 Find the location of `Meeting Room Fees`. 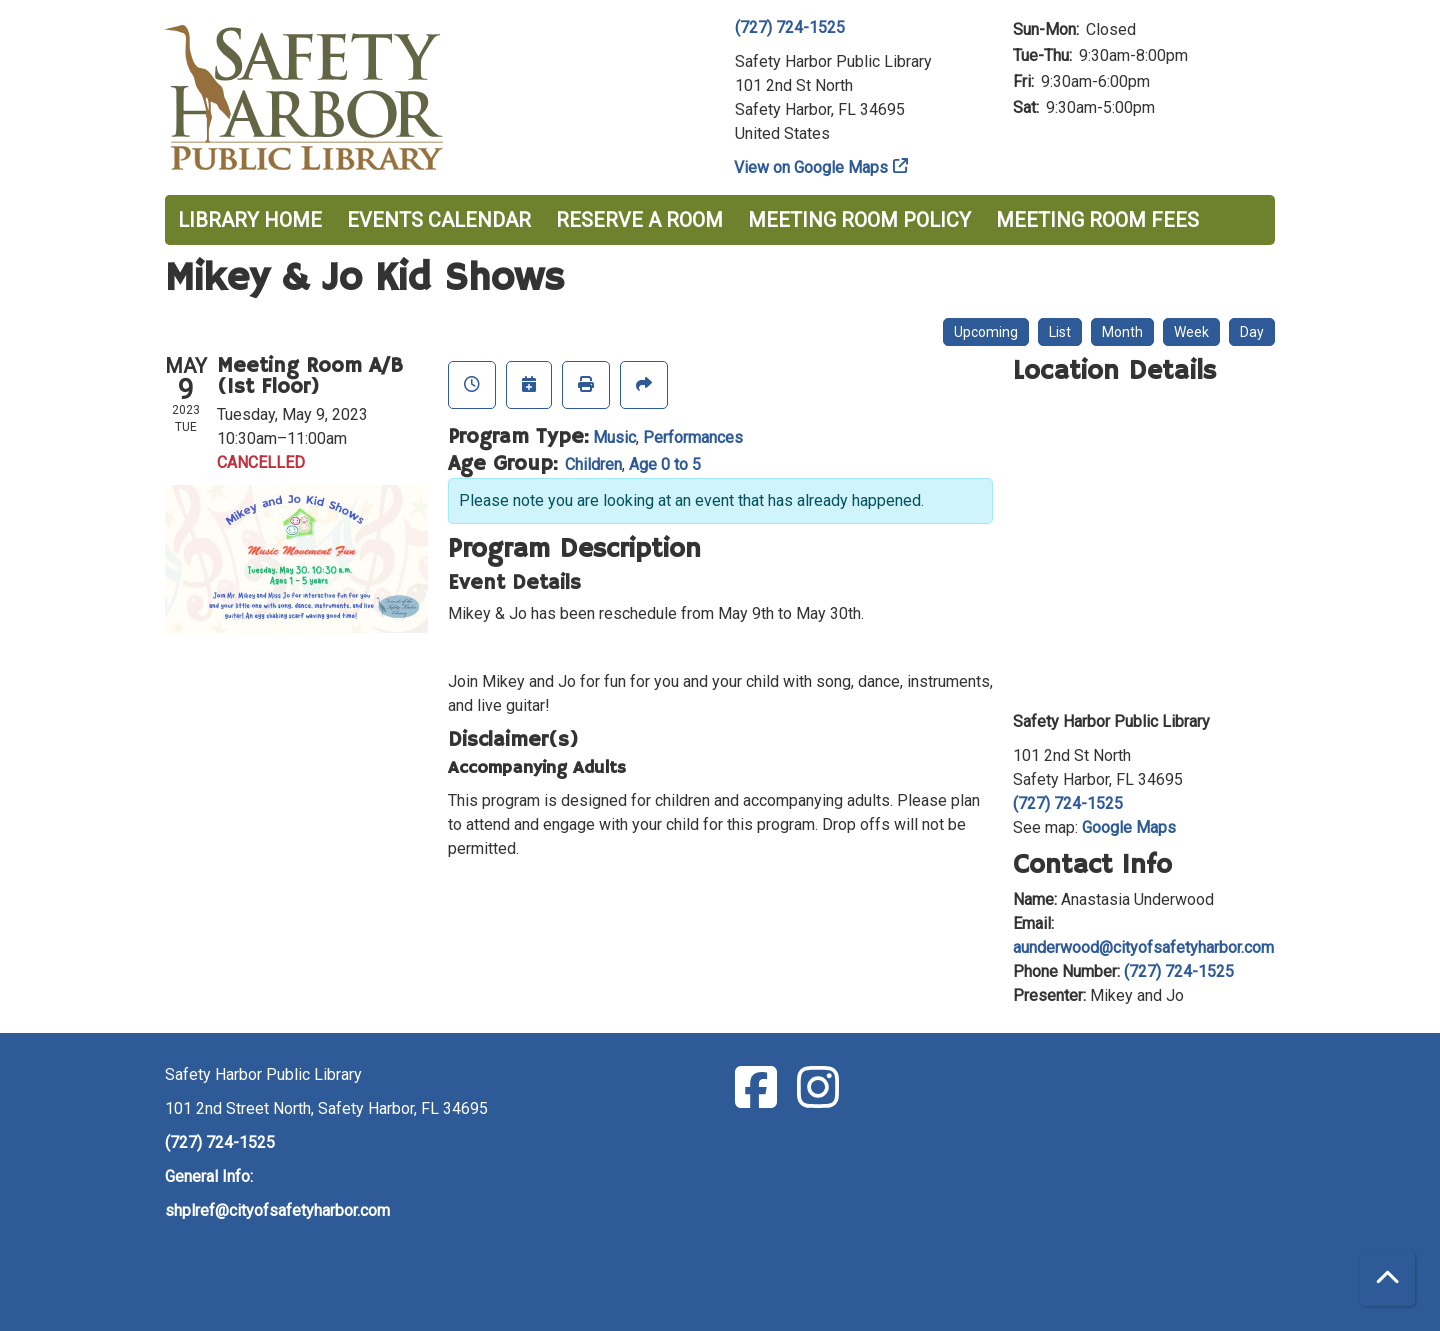

Meeting Room Fees is located at coordinates (1097, 220).